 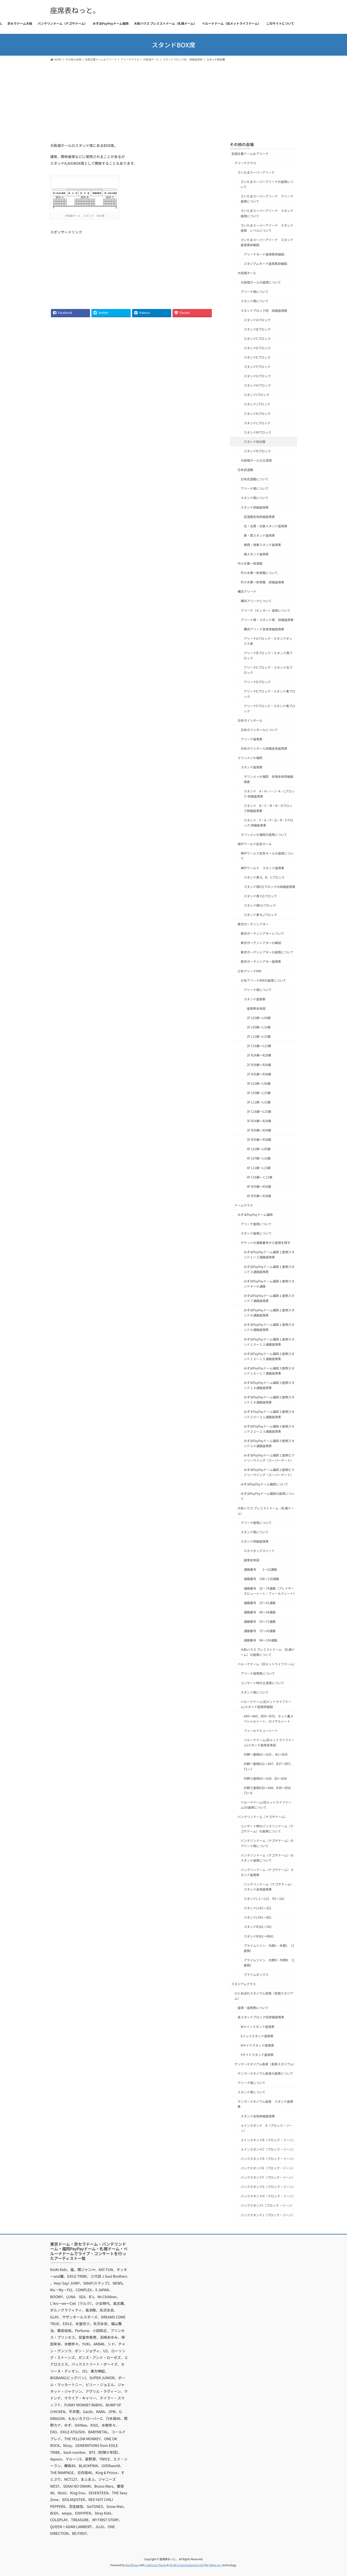 I want to click on 東京ガーデンシアター, so click(x=253, y=924).